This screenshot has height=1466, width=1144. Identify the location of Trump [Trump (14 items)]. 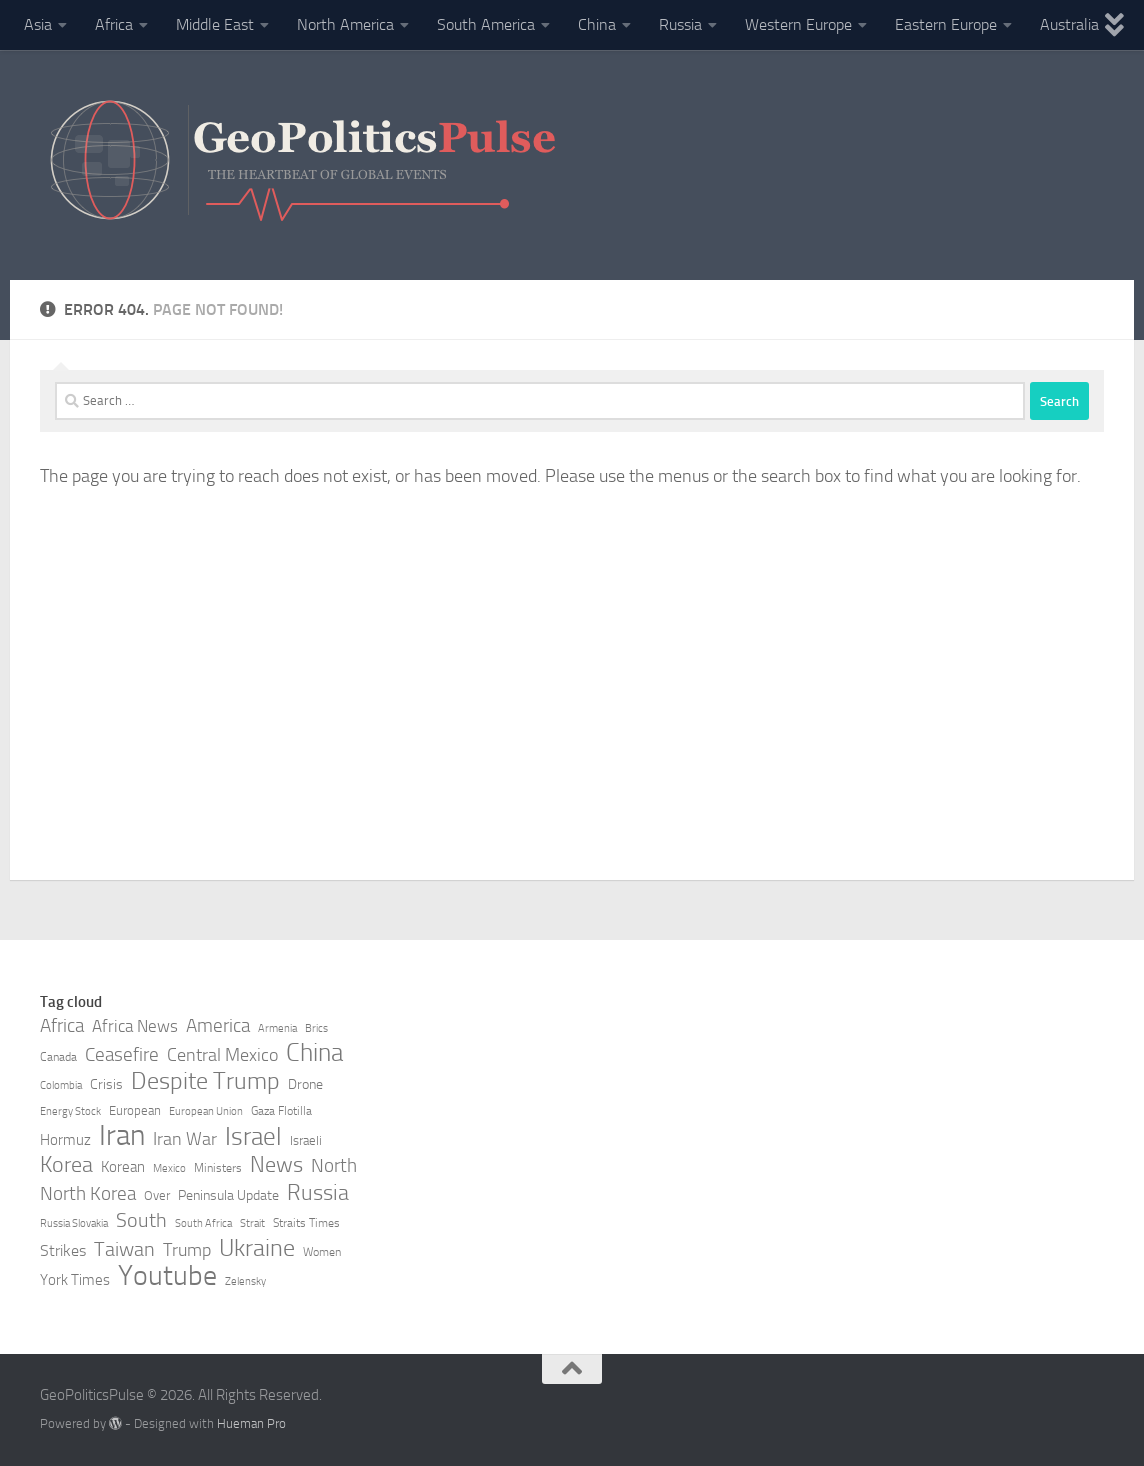
(187, 1250).